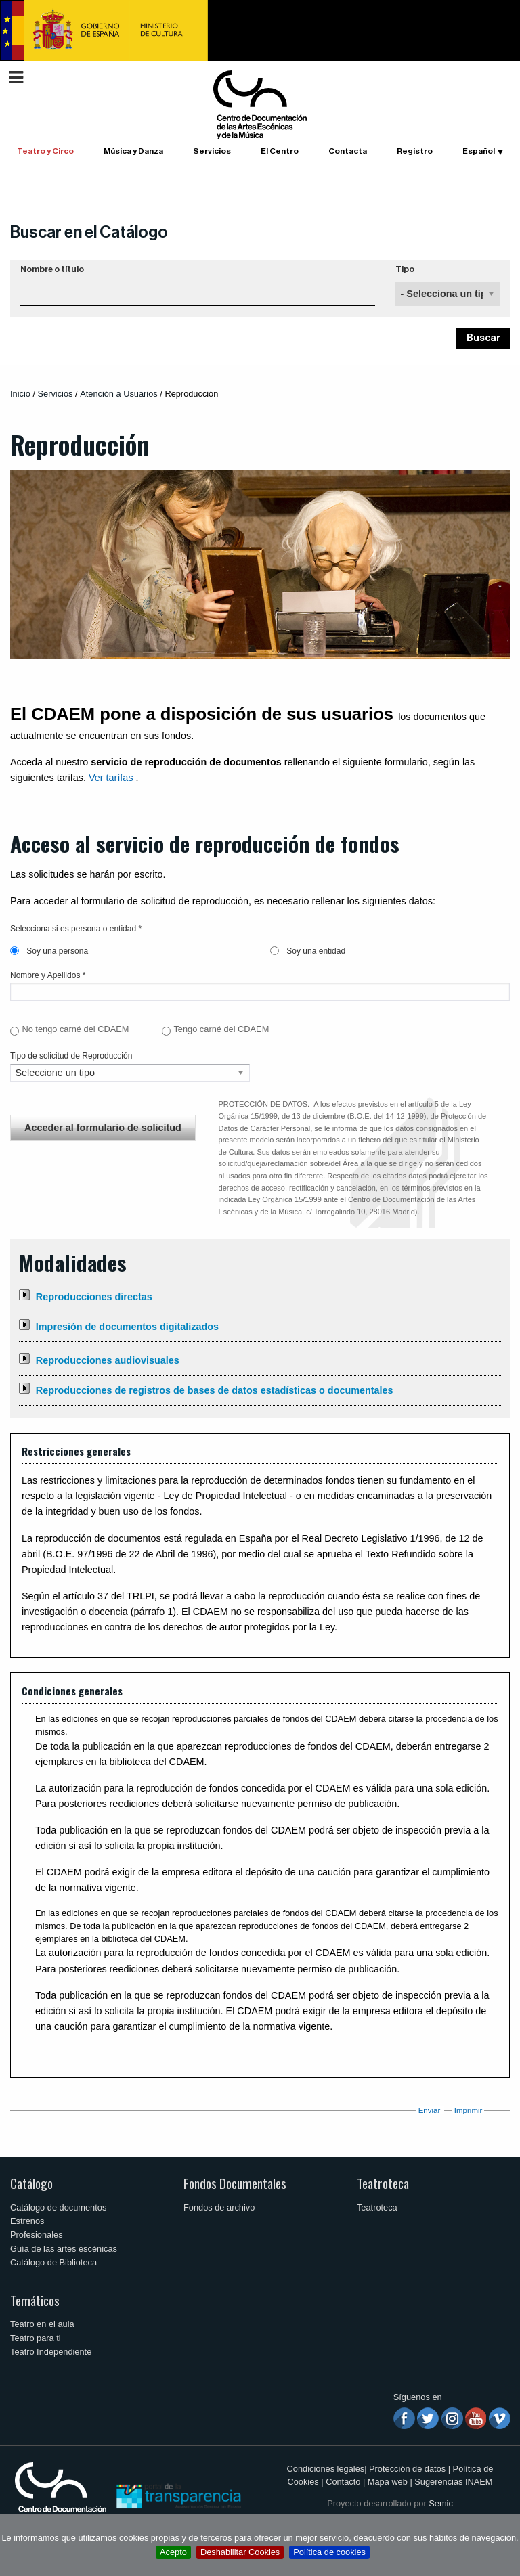 Image resolution: width=520 pixels, height=2576 pixels. Describe the element at coordinates (27, 2221) in the screenshot. I see `Estrenos` at that location.